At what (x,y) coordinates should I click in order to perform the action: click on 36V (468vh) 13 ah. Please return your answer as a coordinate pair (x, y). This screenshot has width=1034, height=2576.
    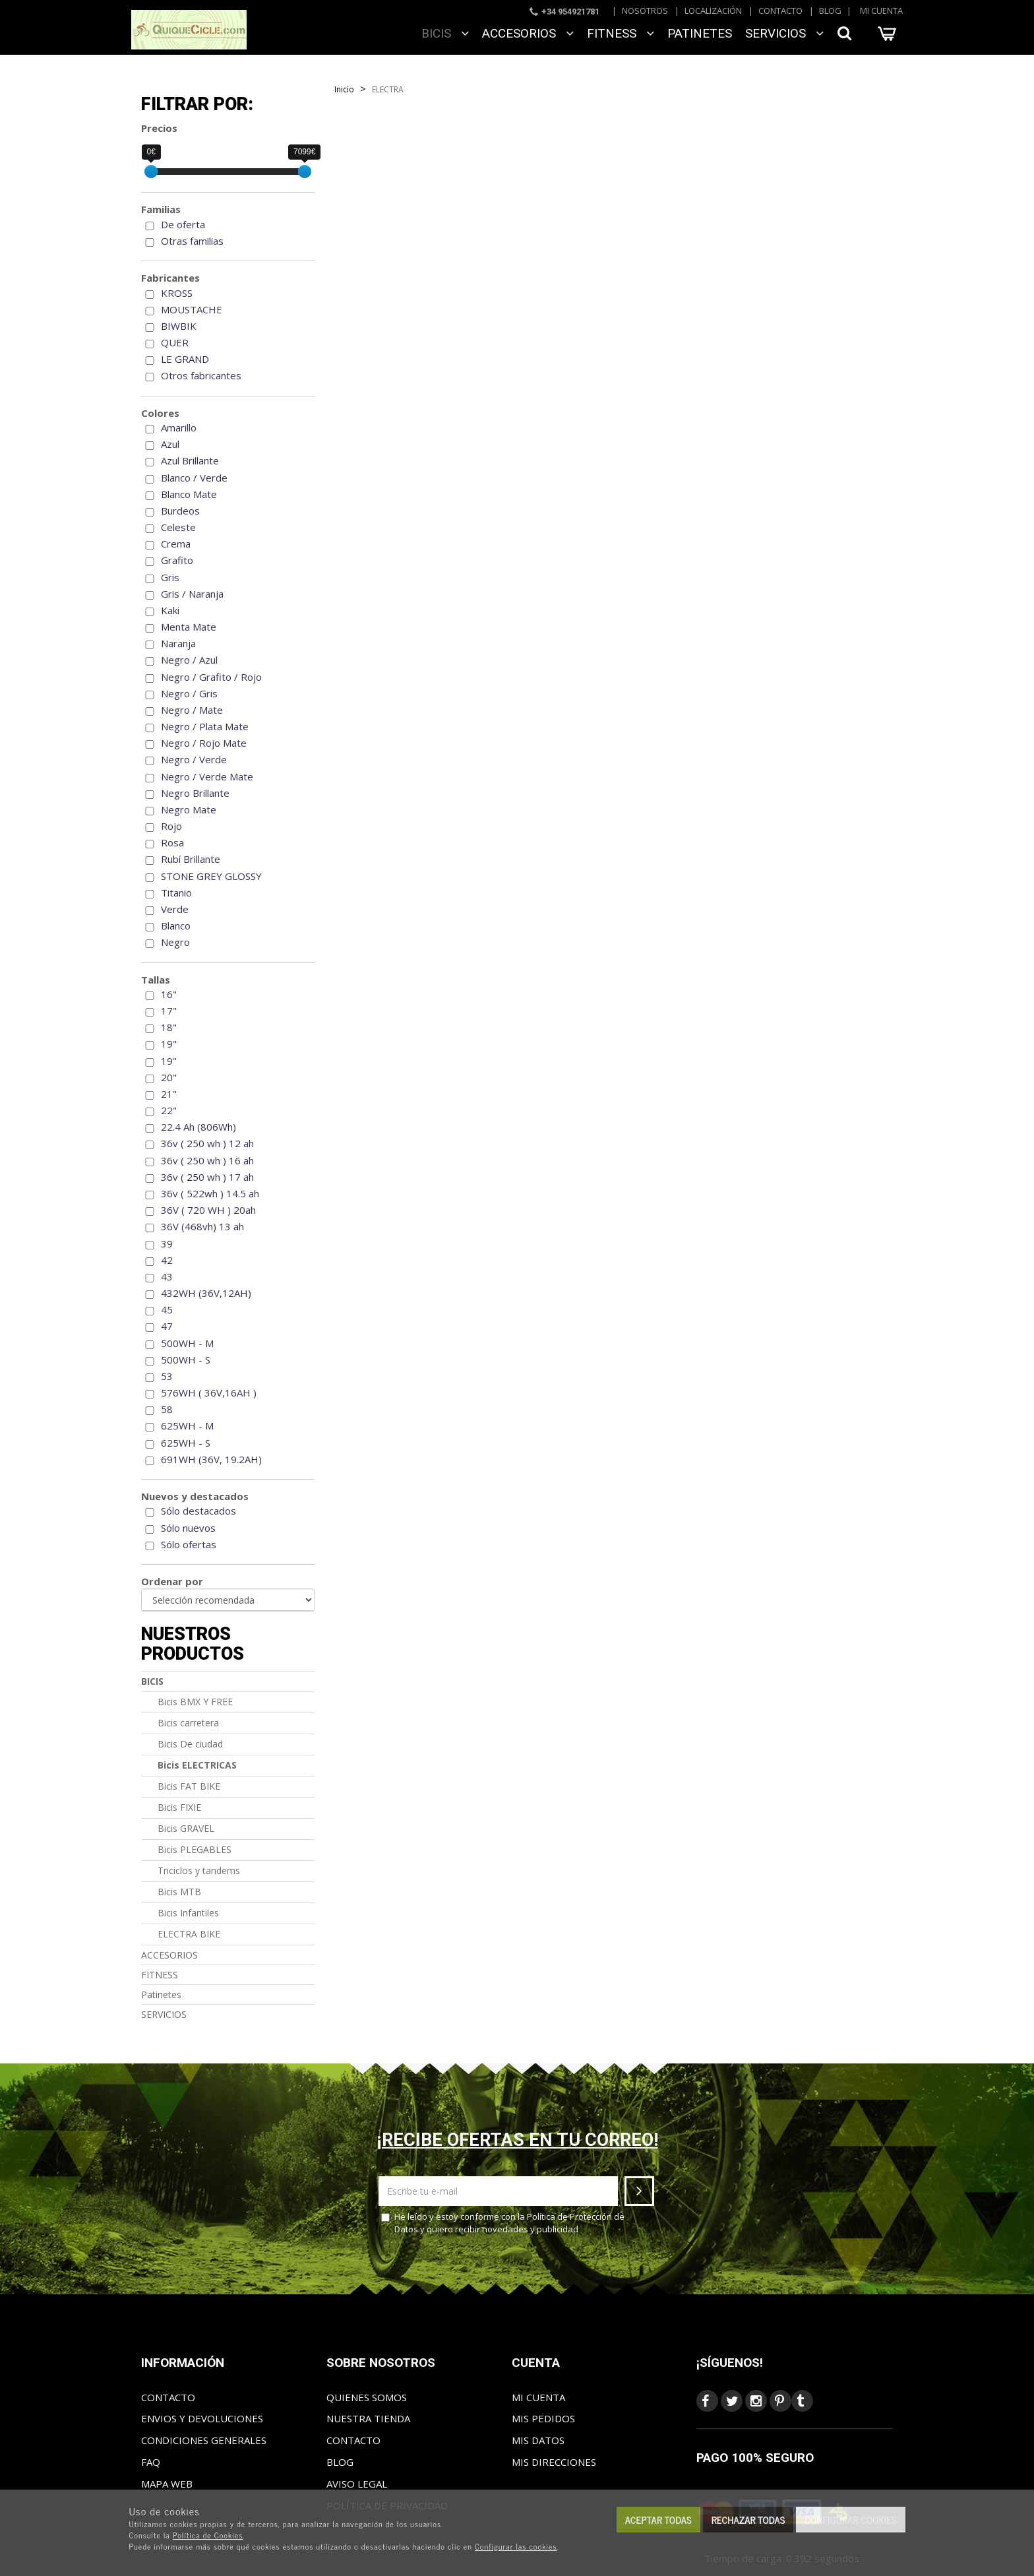
    Looking at the image, I should click on (202, 1226).